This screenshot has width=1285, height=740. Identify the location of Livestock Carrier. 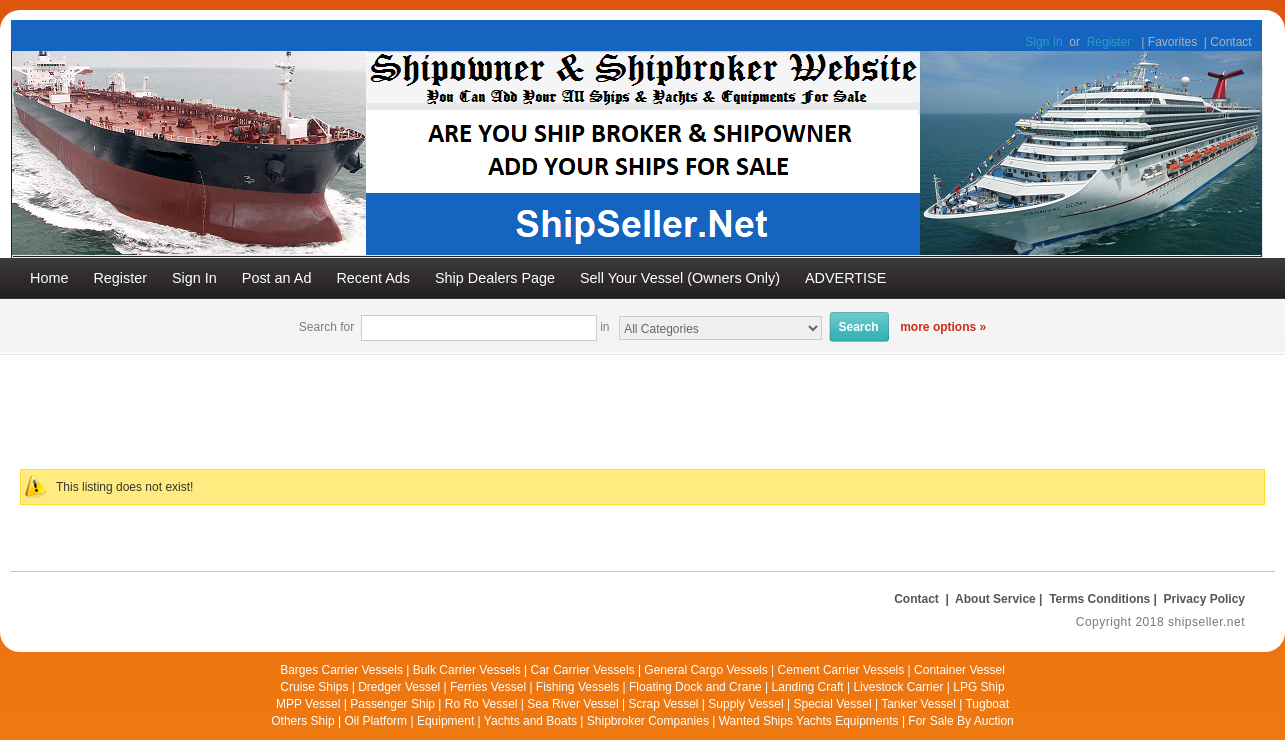
(898, 687).